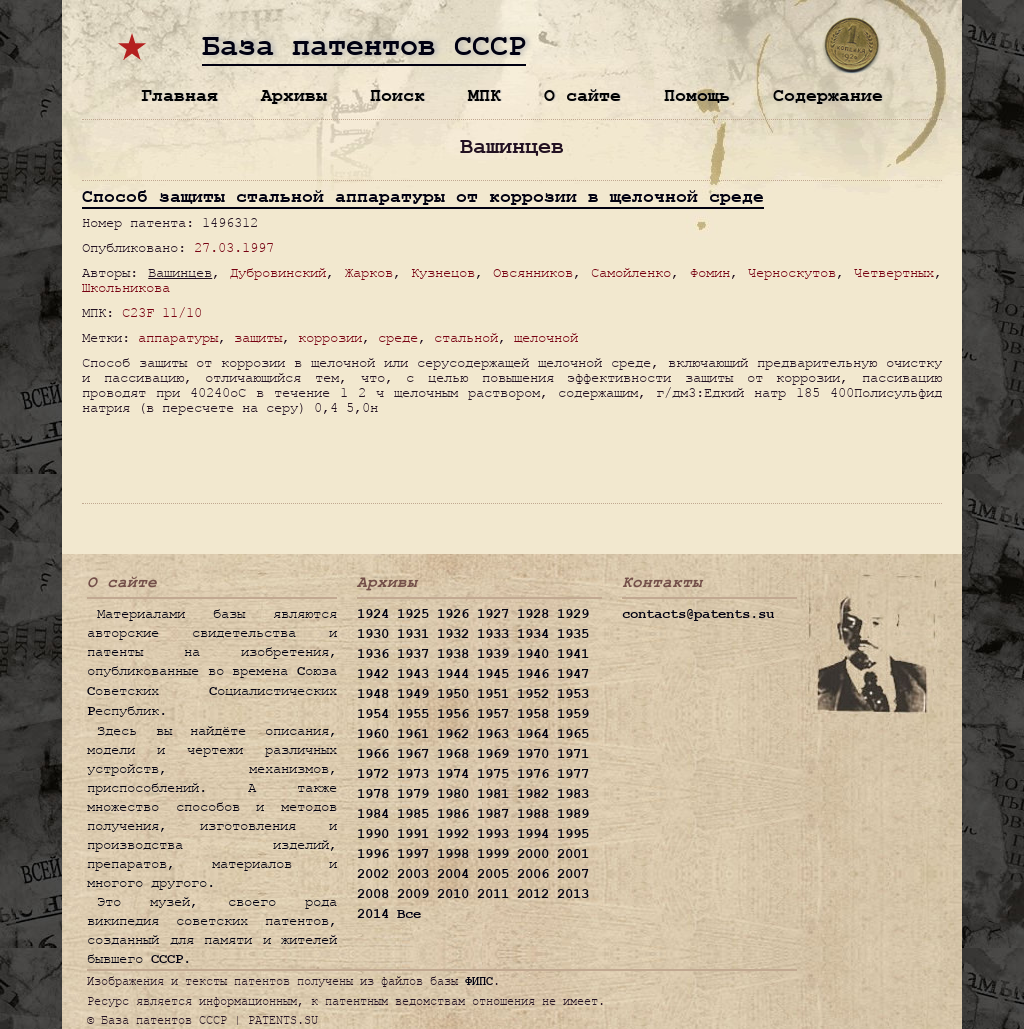 This screenshot has height=1029, width=1024. What do you see at coordinates (453, 614) in the screenshot?
I see `1926` at bounding box center [453, 614].